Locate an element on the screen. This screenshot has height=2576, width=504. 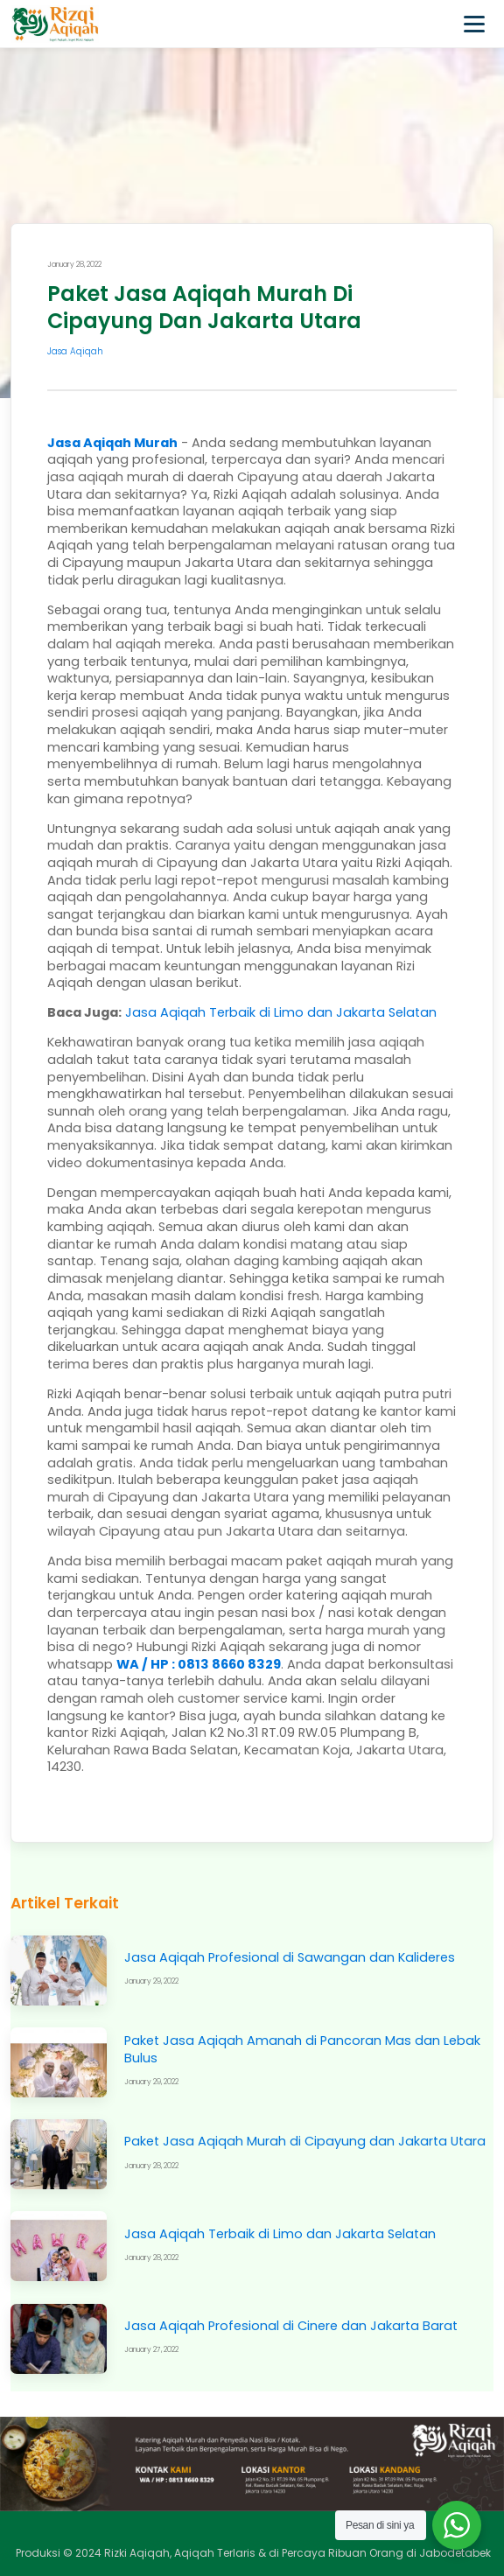
Jasa Aqiqah Profesional di Sawangan dan Kalideres is located at coordinates (289, 1957).